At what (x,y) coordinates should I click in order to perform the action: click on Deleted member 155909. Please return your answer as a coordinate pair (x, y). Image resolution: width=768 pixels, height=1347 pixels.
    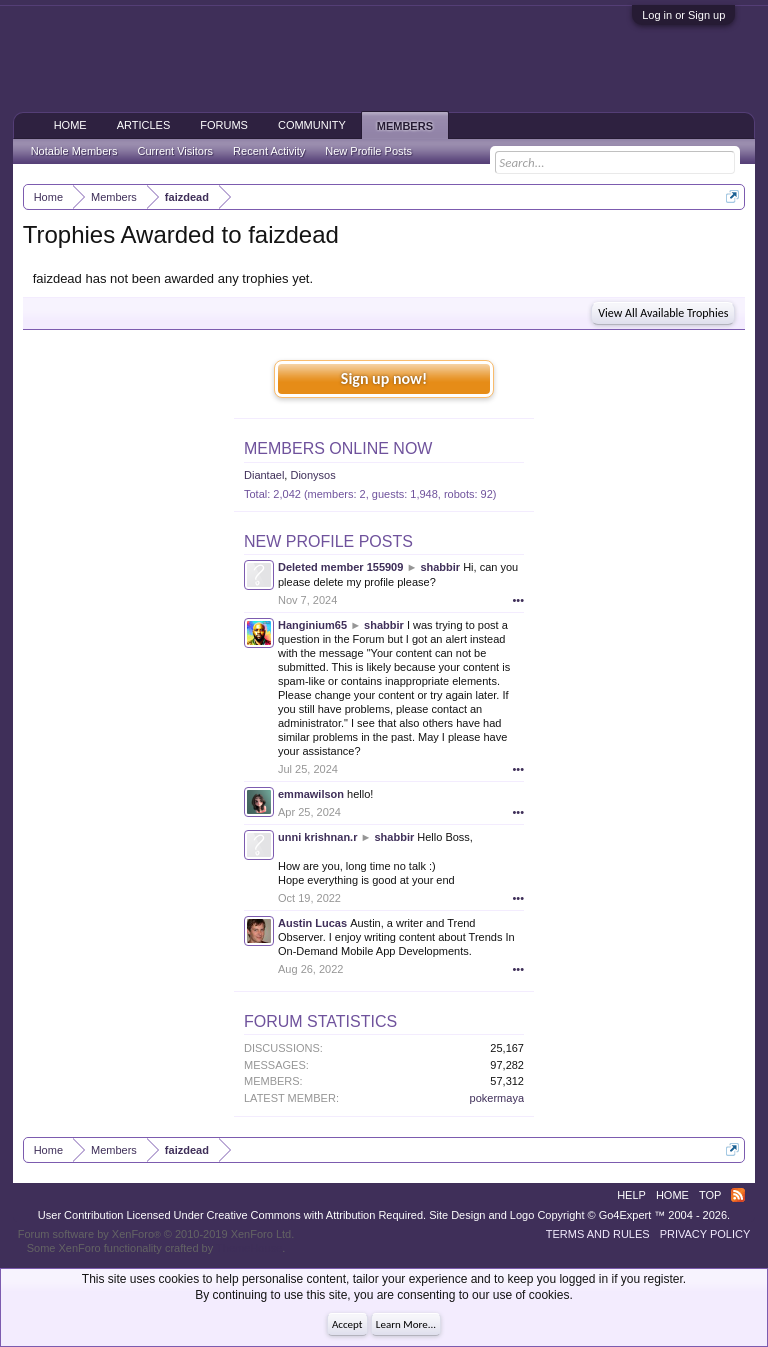
    Looking at the image, I should click on (340, 567).